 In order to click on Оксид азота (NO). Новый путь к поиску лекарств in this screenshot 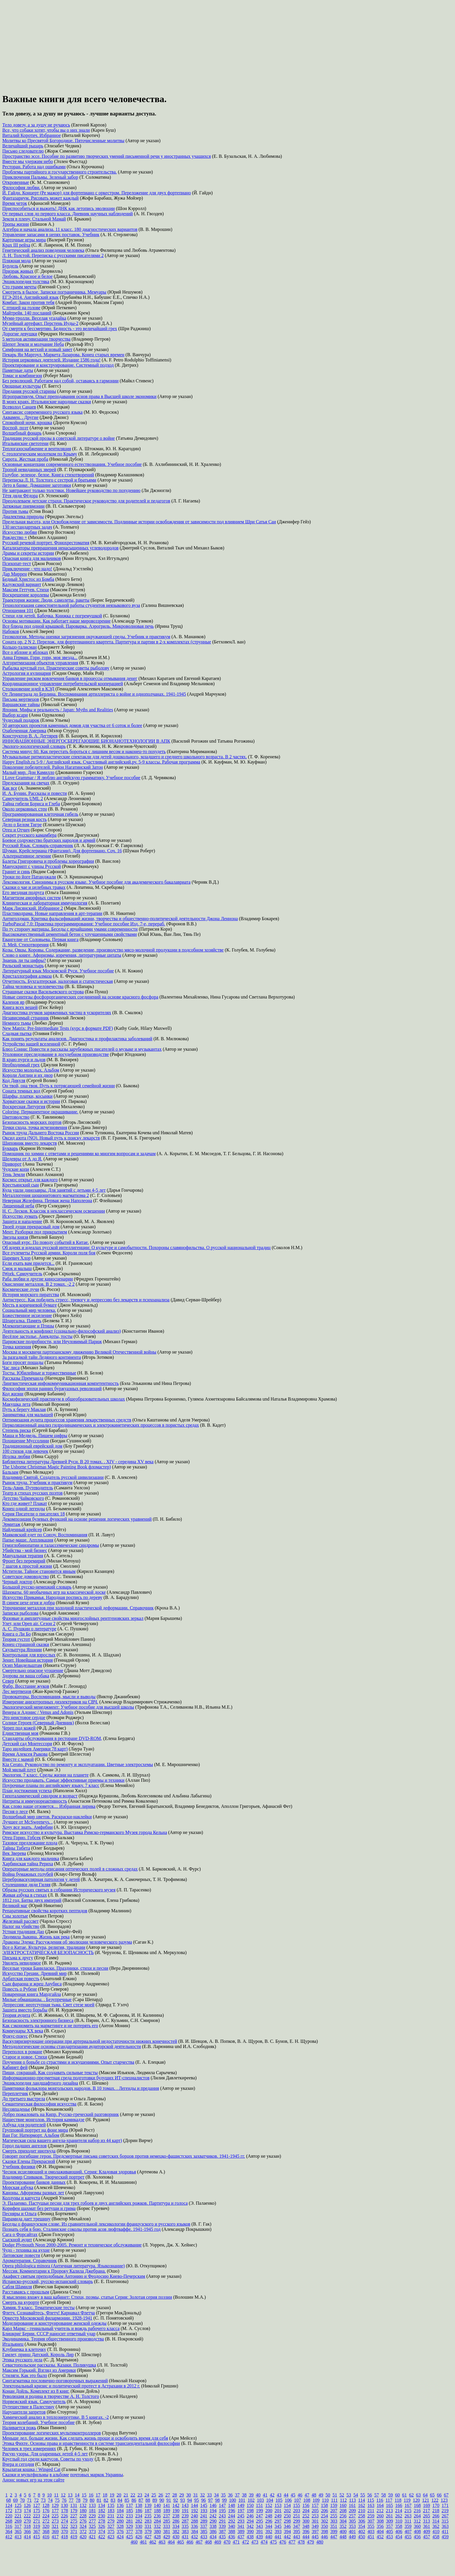, I will do `click(51, 1137)`.